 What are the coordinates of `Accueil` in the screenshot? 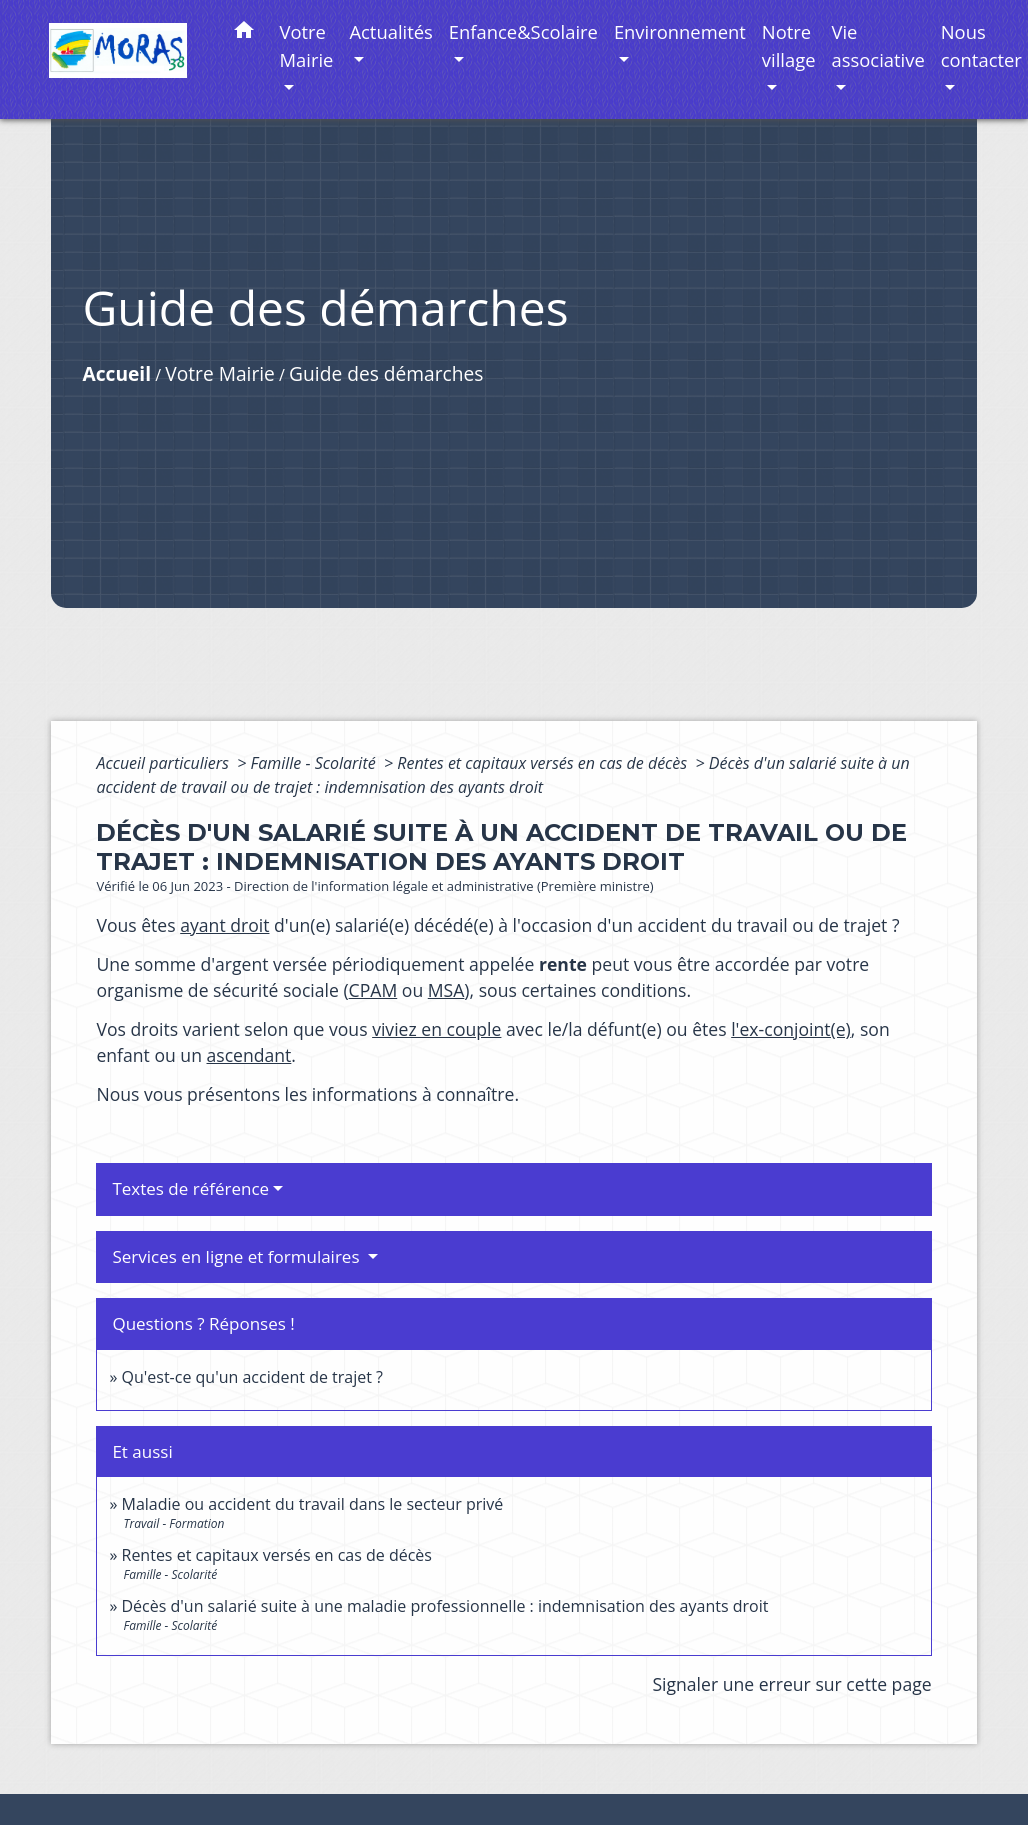 It's located at (116, 373).